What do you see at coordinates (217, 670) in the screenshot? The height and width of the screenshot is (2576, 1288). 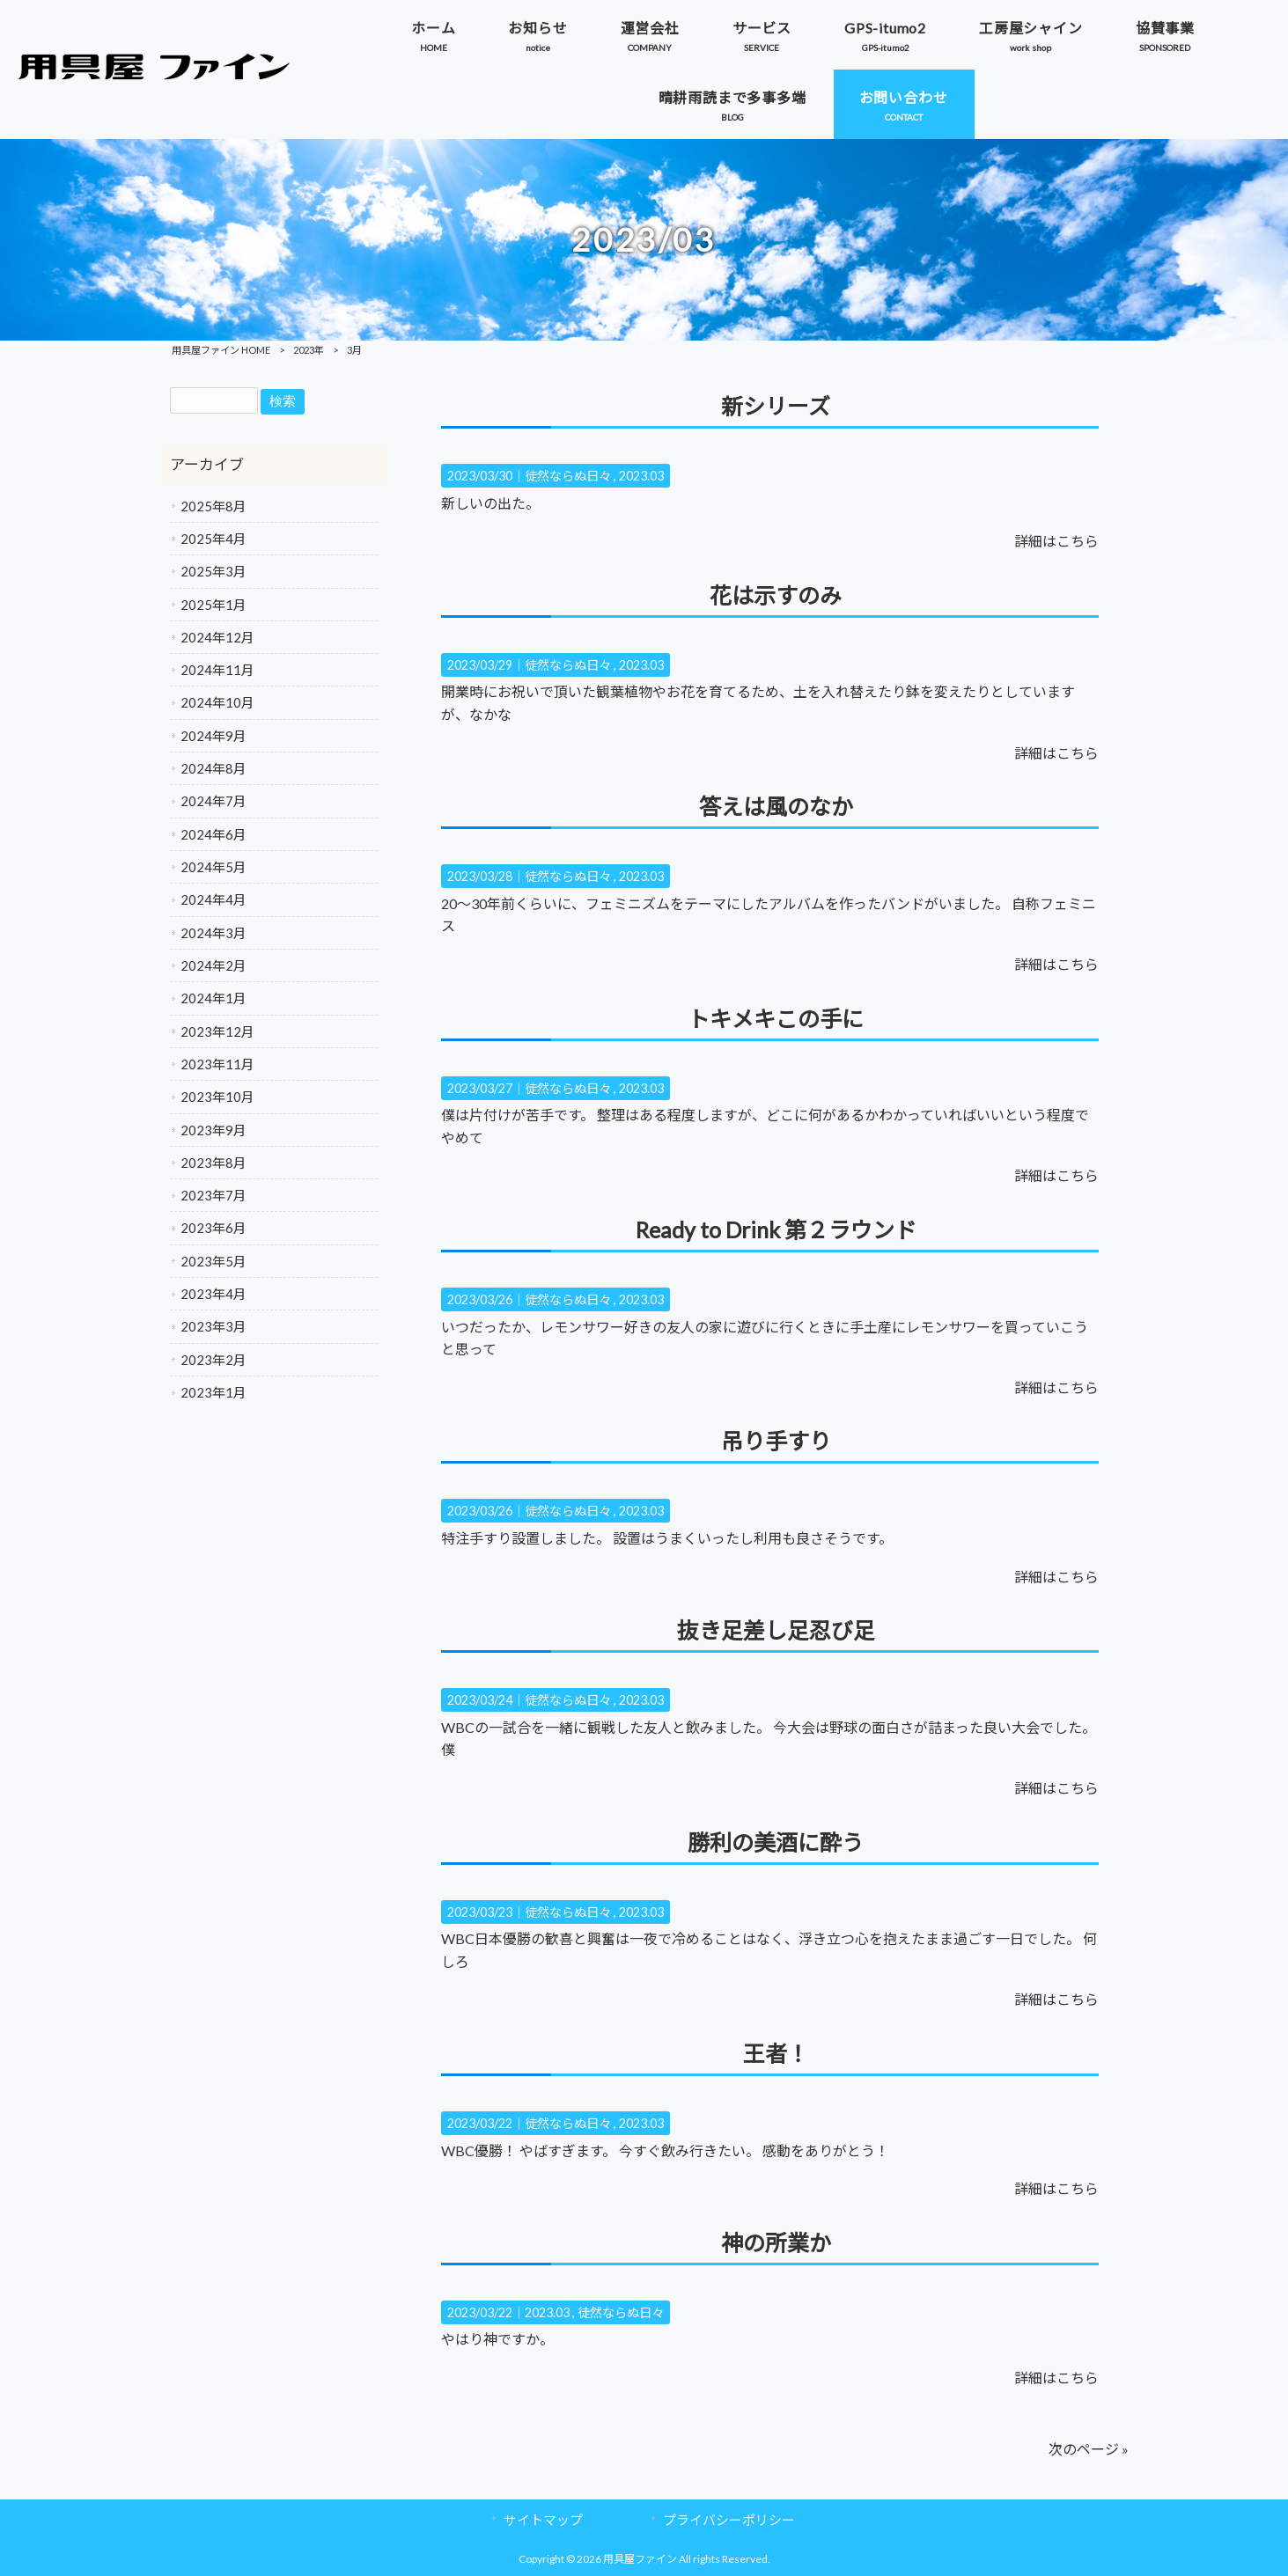 I see `2024年11月` at bounding box center [217, 670].